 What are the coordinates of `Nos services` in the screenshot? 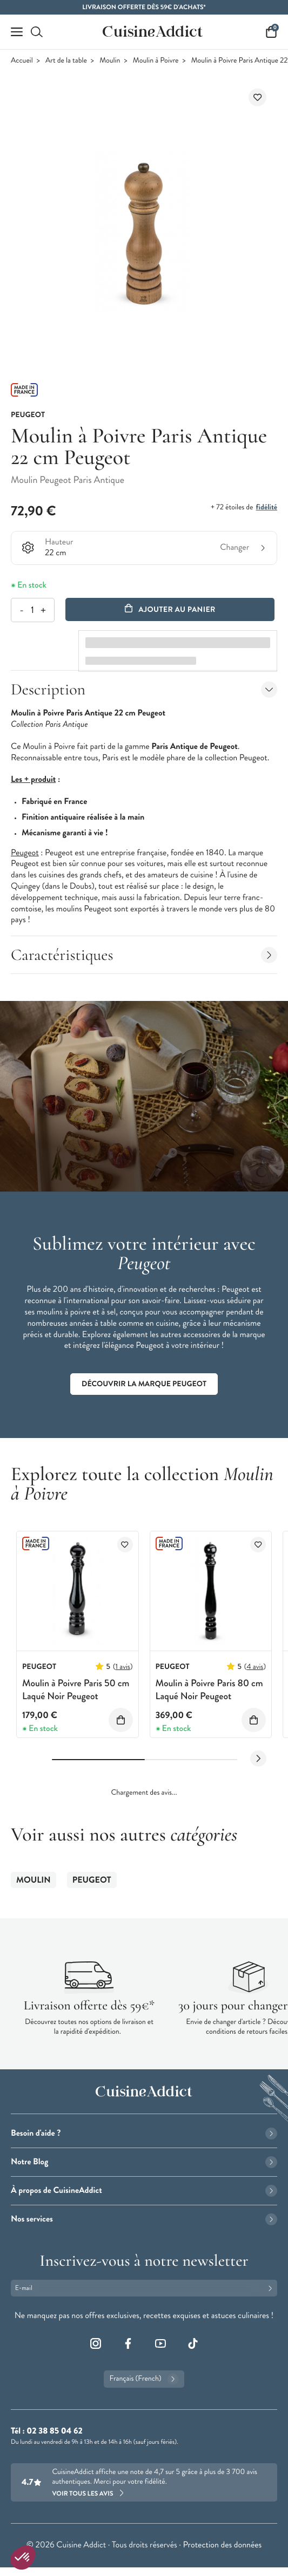 It's located at (144, 2219).